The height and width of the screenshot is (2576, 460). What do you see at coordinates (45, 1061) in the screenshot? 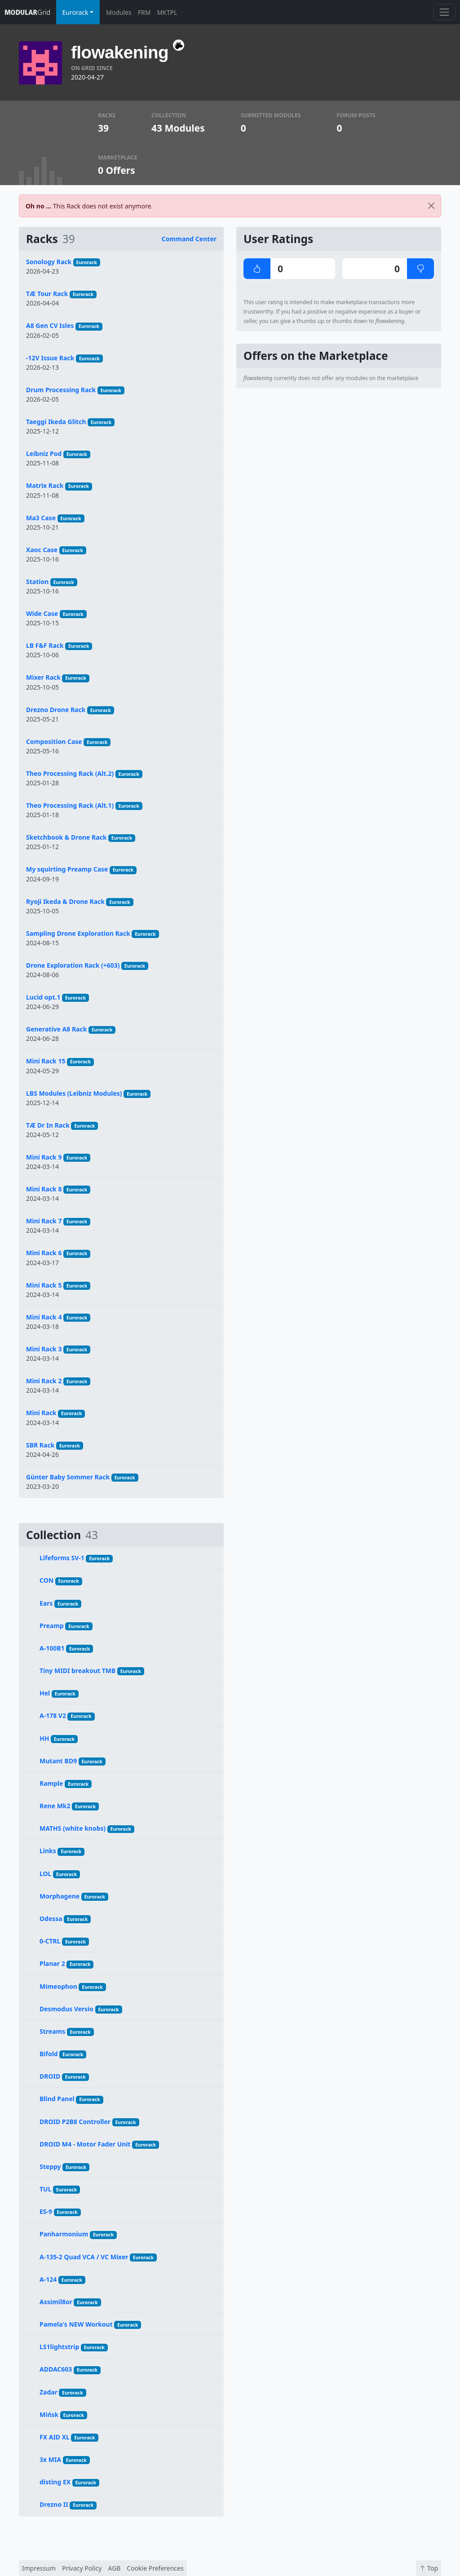
I see `Mini Rack 15` at bounding box center [45, 1061].